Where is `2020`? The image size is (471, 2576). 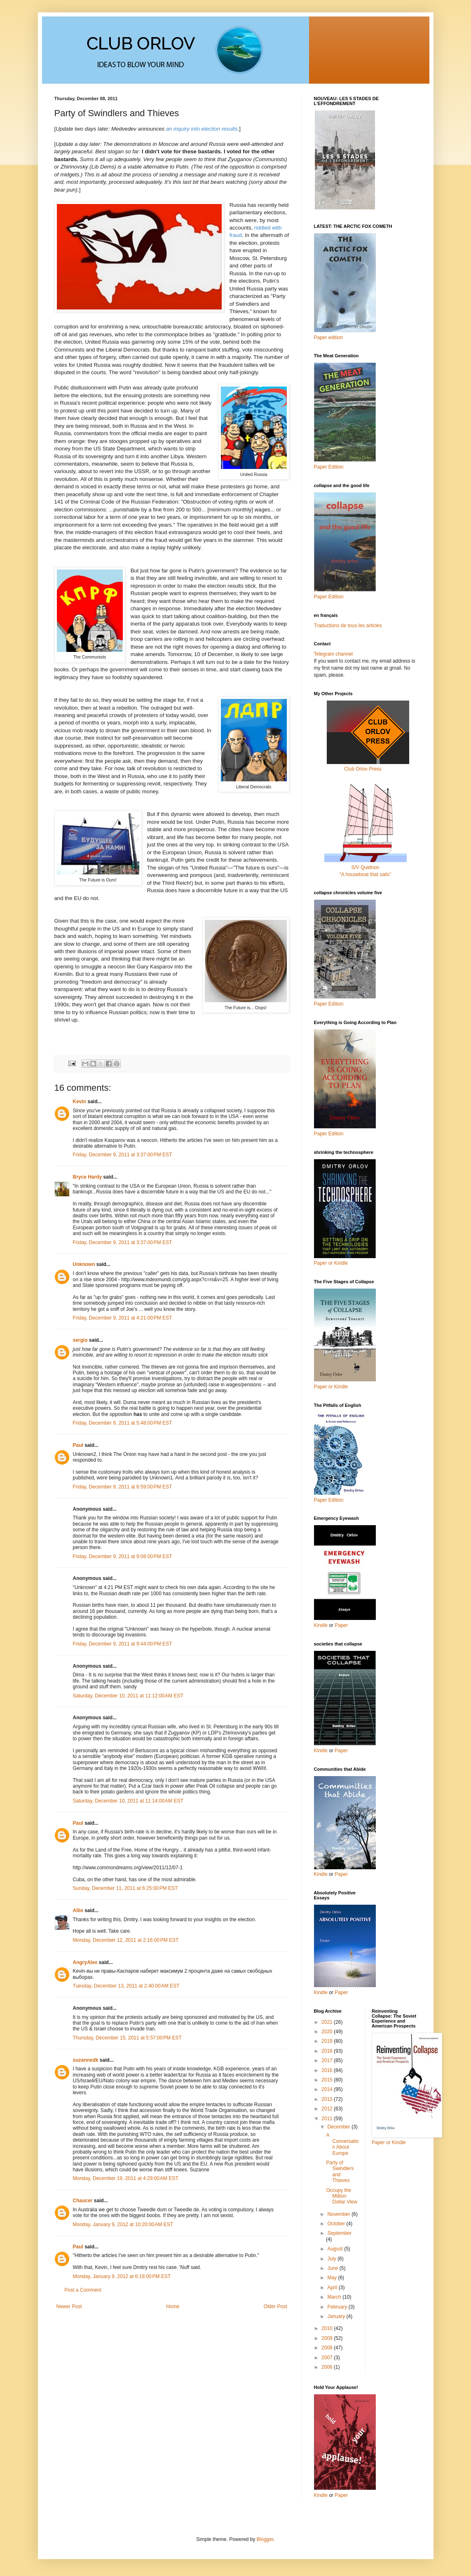
2020 is located at coordinates (327, 2032).